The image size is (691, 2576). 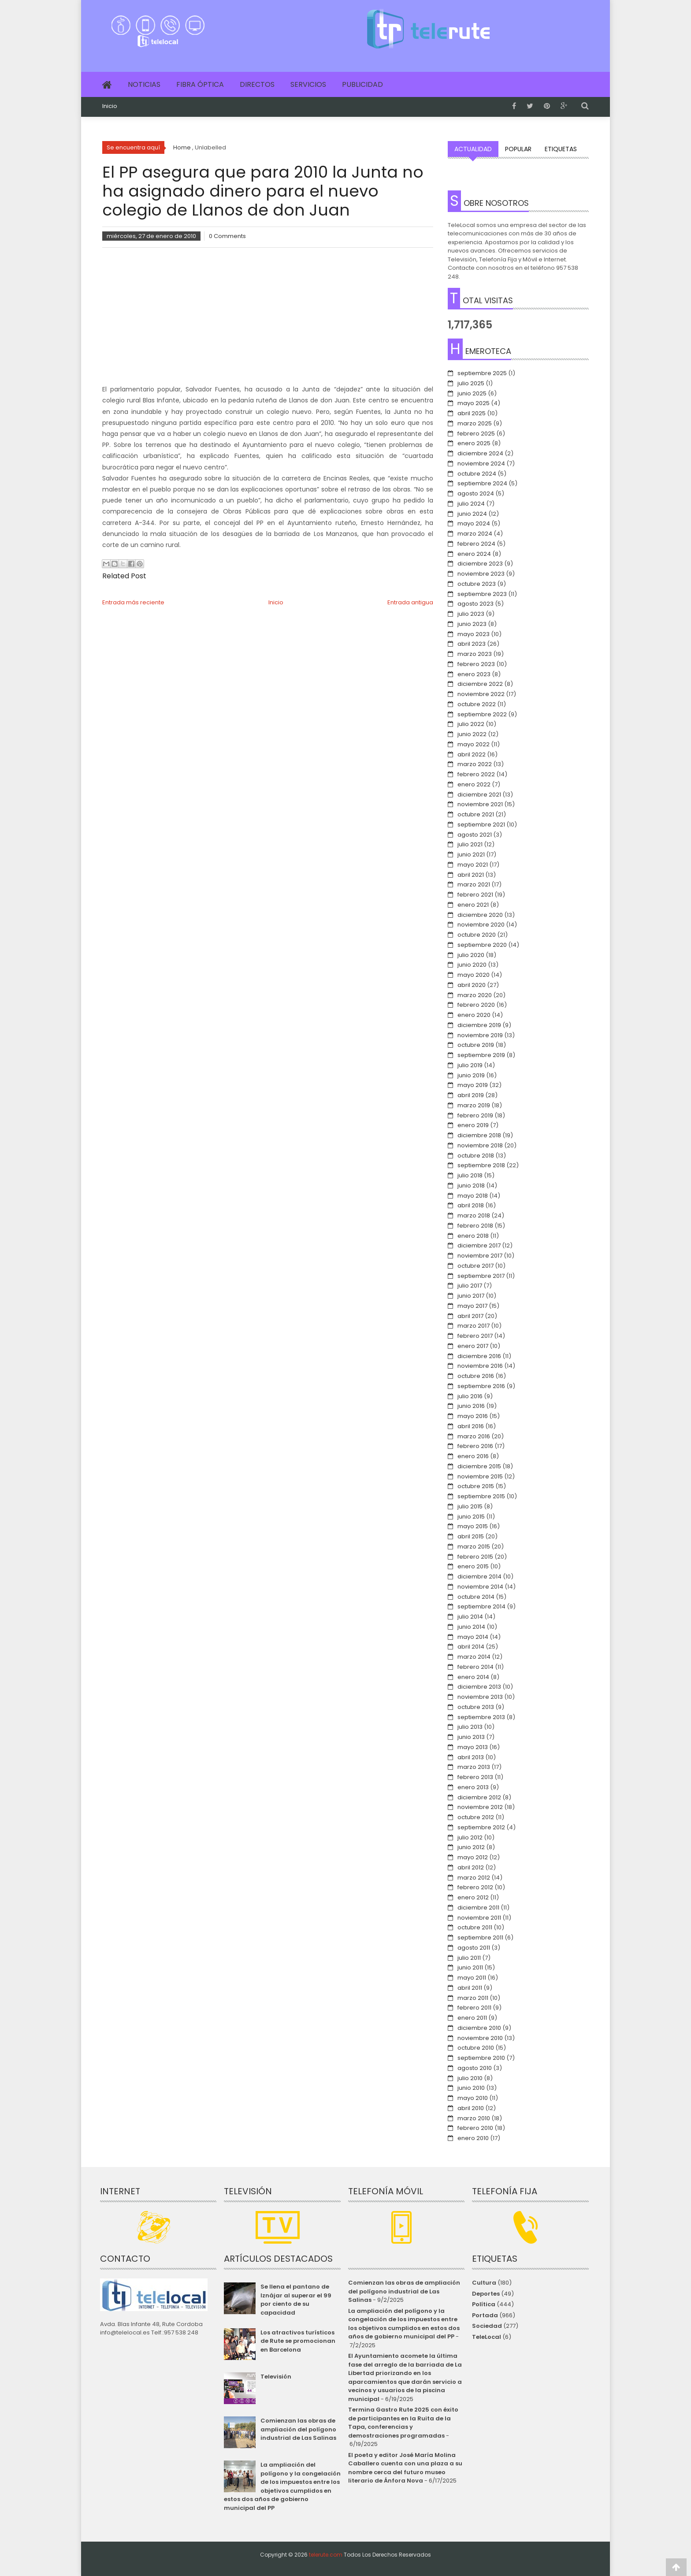 I want to click on diciembre 2023, so click(x=480, y=563).